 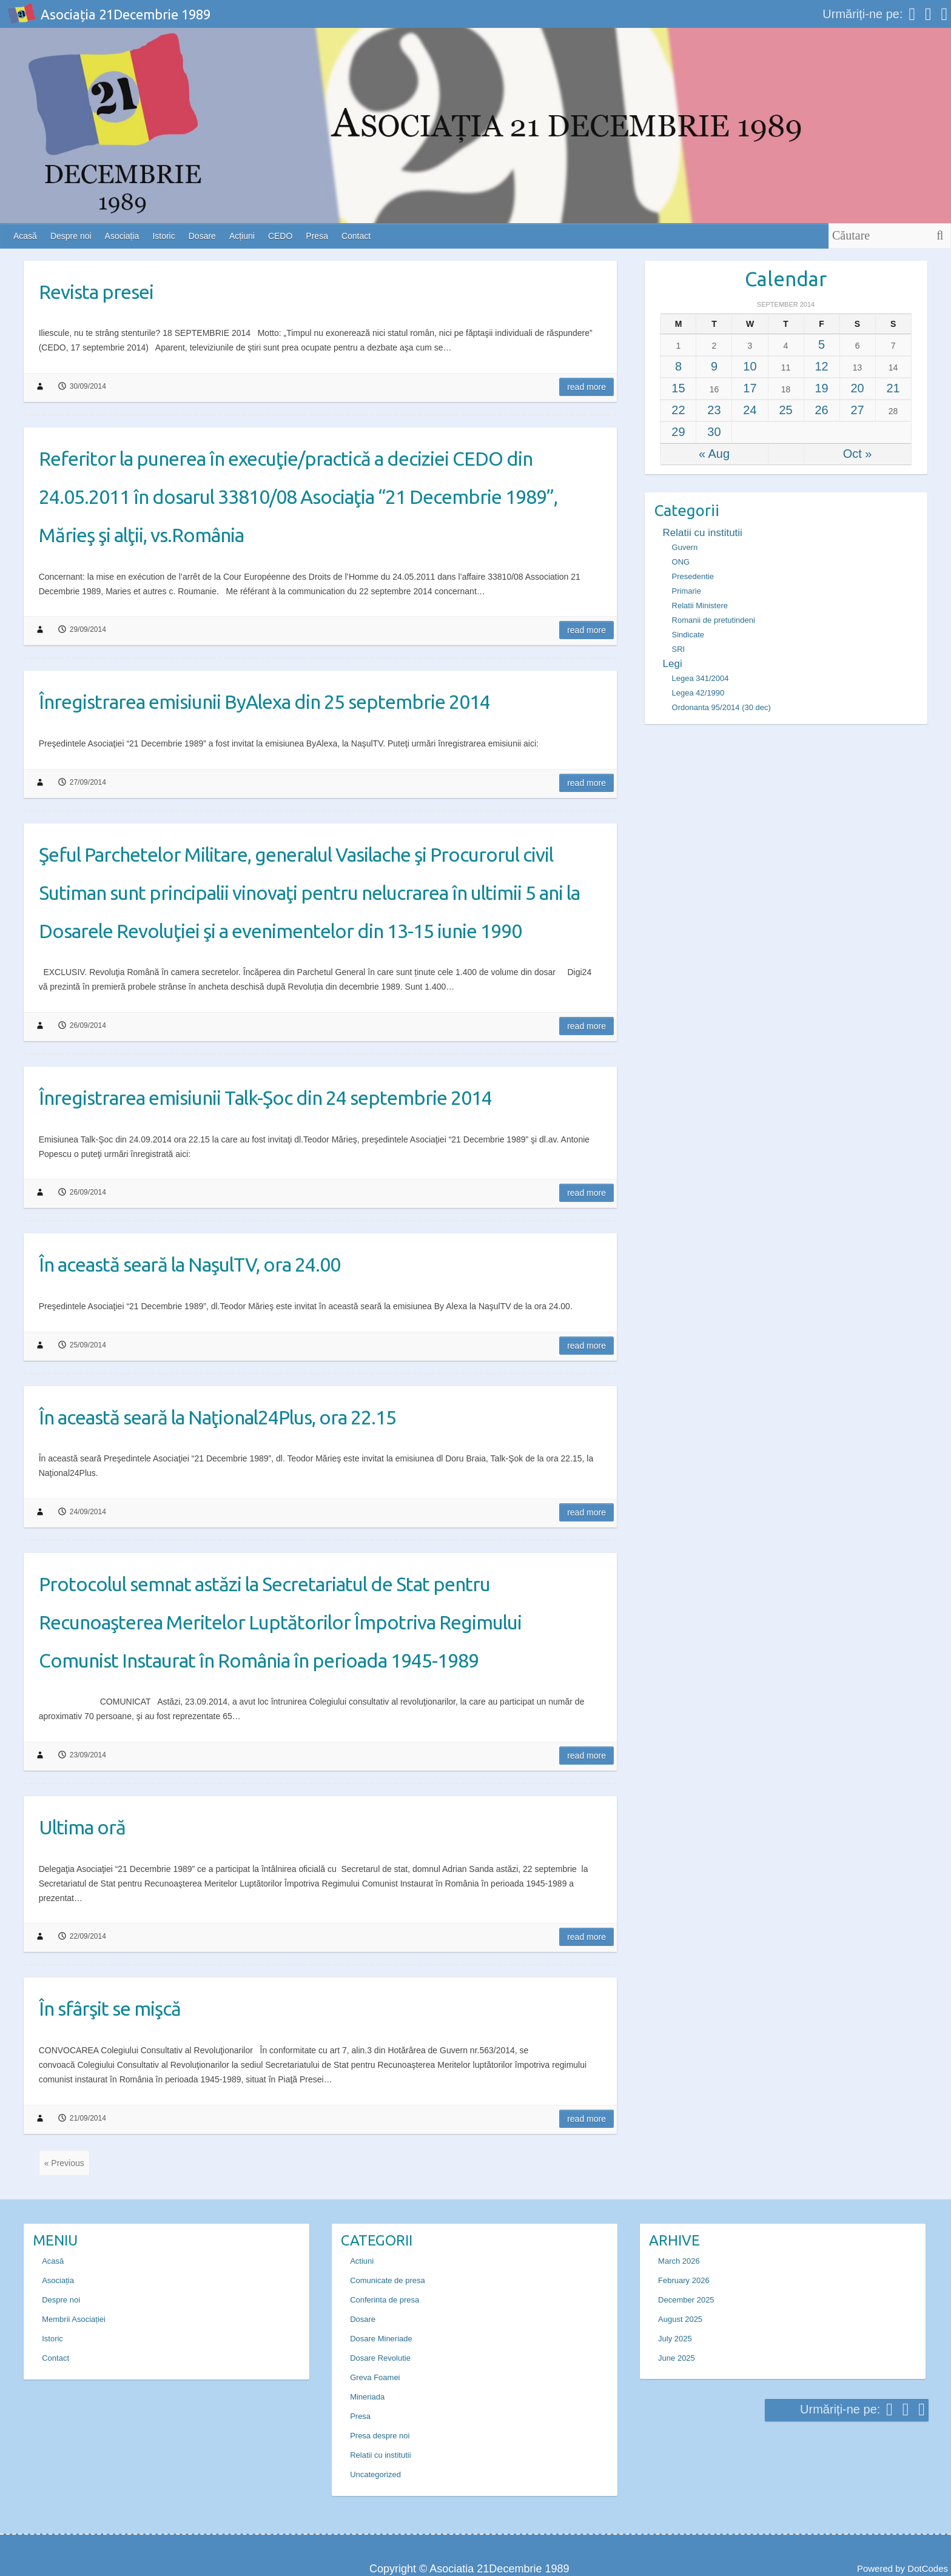 What do you see at coordinates (700, 678) in the screenshot?
I see `Legea 341/2004` at bounding box center [700, 678].